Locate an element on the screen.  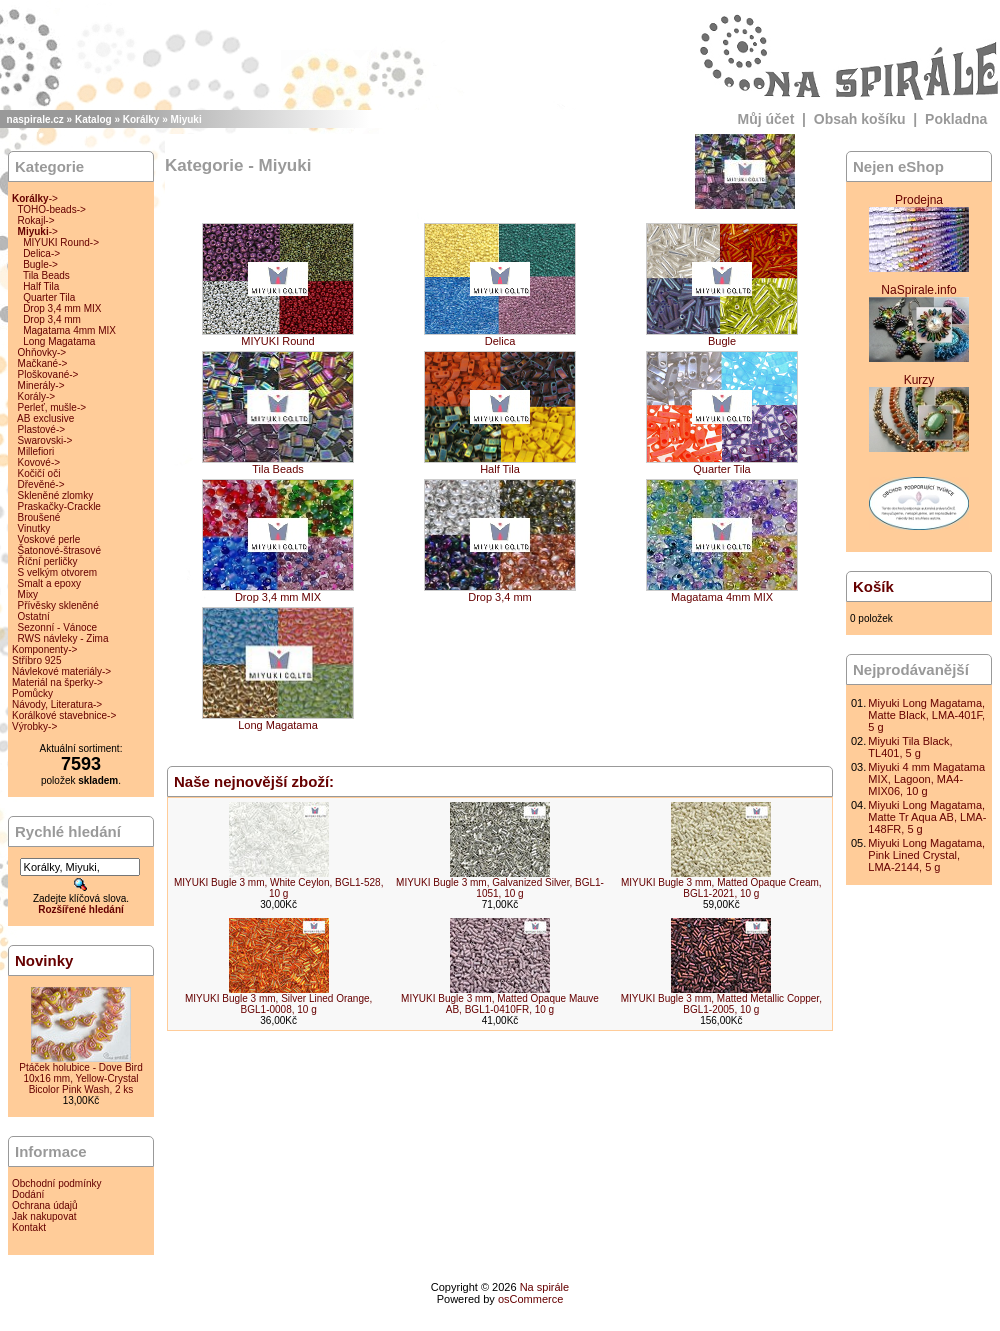
Obsah košíku is located at coordinates (860, 119).